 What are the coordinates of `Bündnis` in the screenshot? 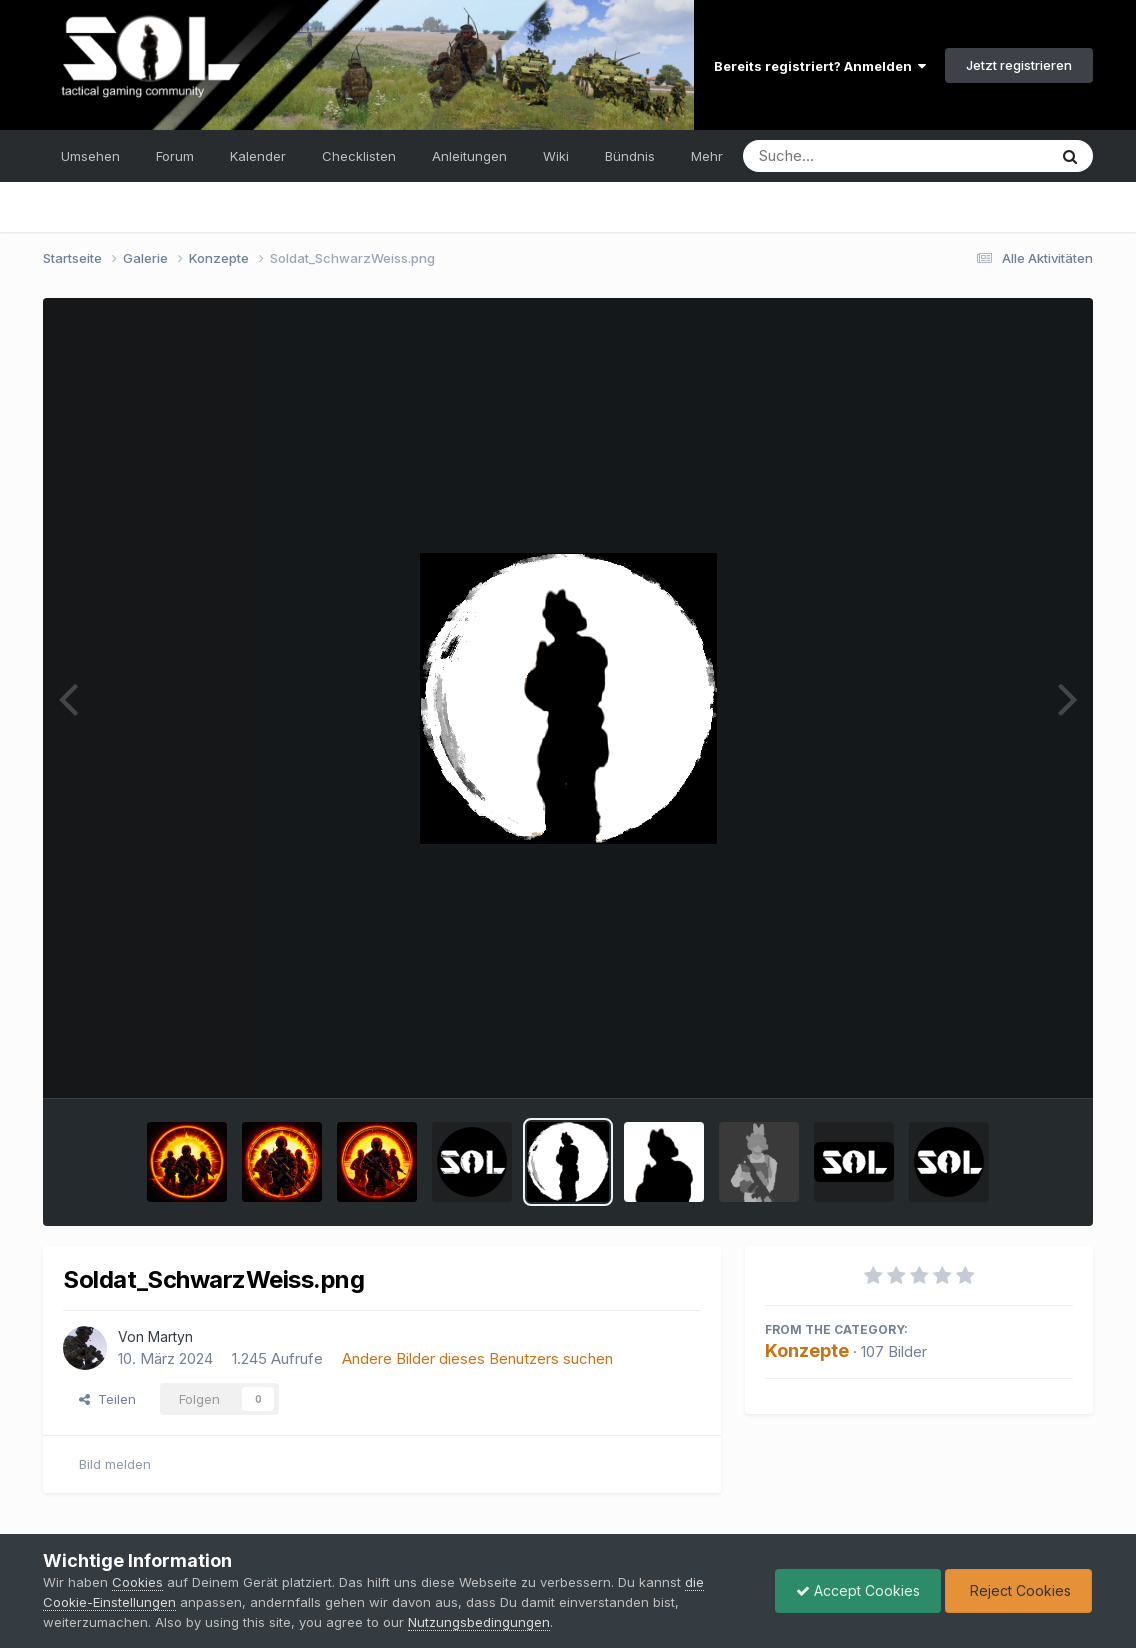 It's located at (630, 156).